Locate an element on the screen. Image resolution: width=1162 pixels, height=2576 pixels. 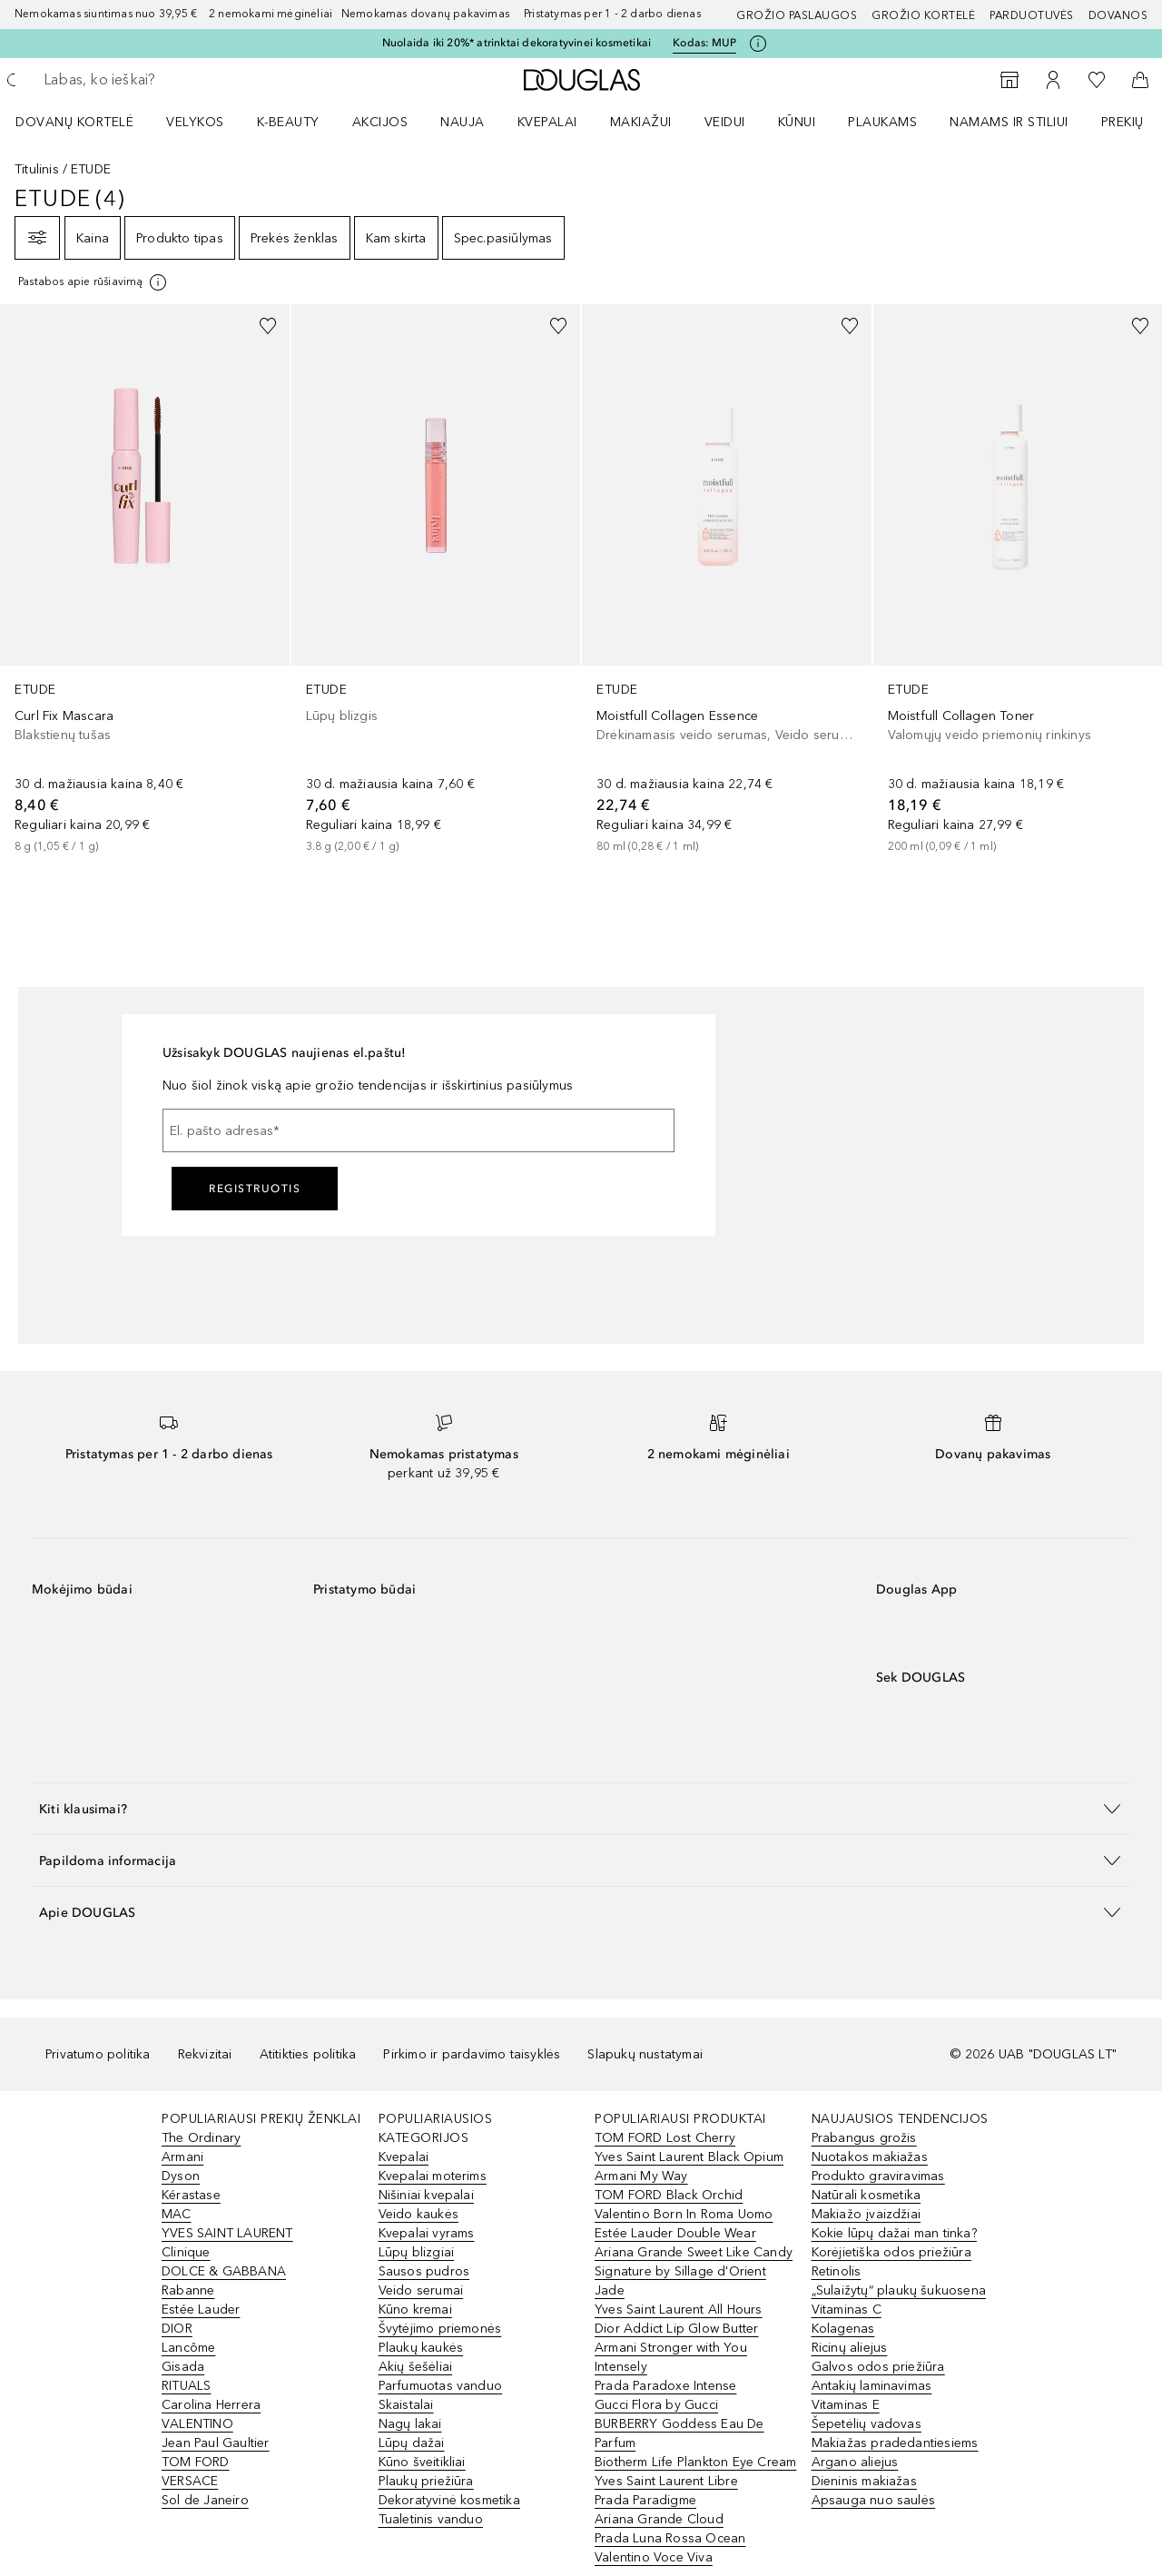
Carolina Herrera is located at coordinates (211, 2405).